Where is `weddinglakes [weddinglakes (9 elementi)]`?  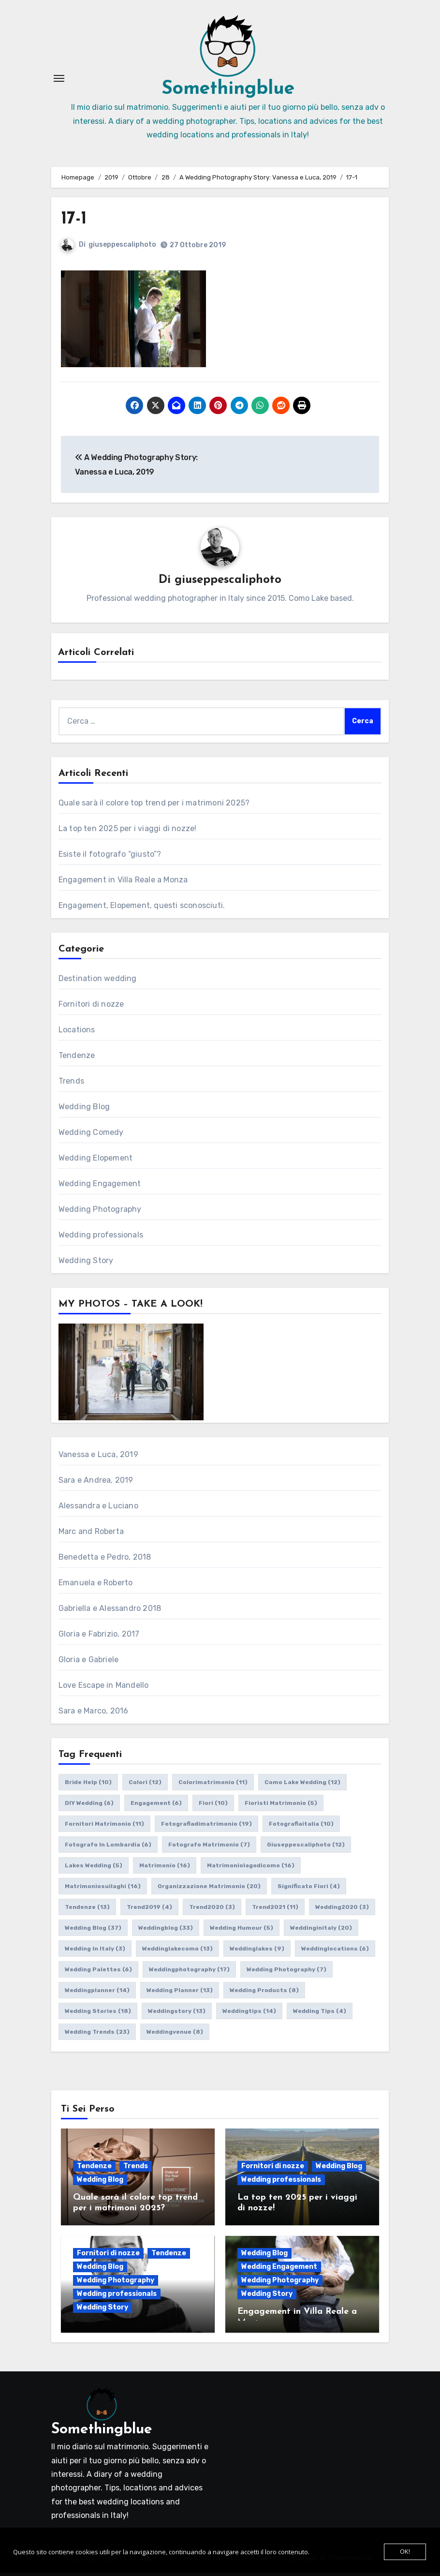
weddinglakes [weddinglakes (9 elementi)] is located at coordinates (257, 1952).